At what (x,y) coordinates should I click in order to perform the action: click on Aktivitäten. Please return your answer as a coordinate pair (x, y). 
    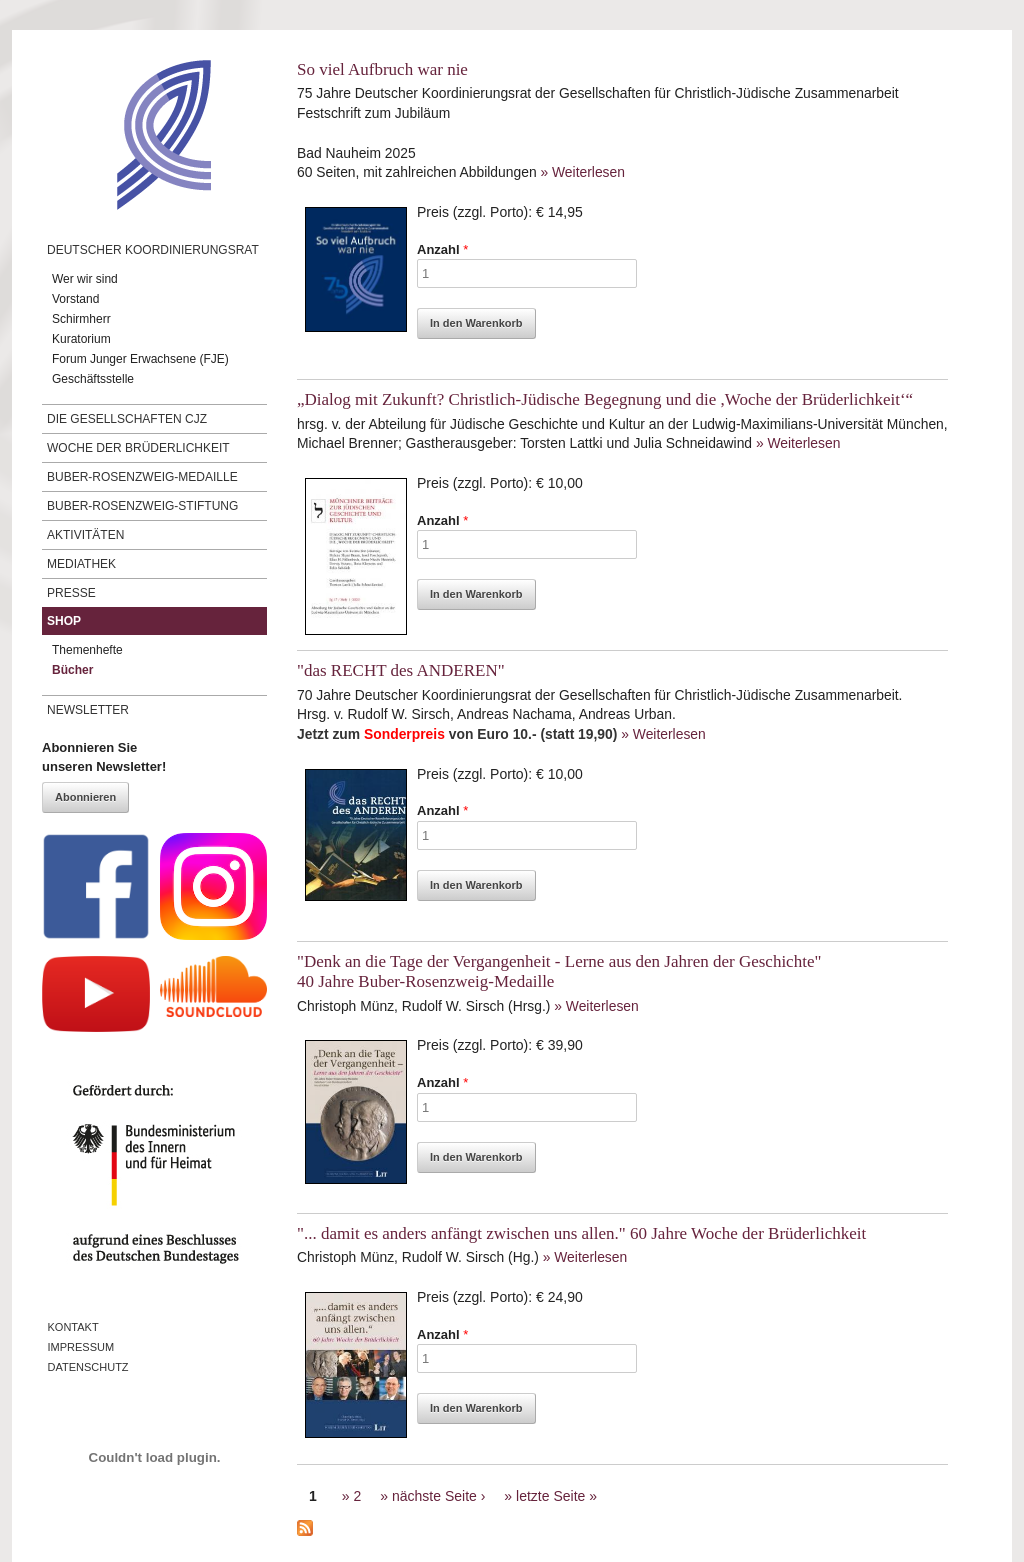
    Looking at the image, I should click on (85, 535).